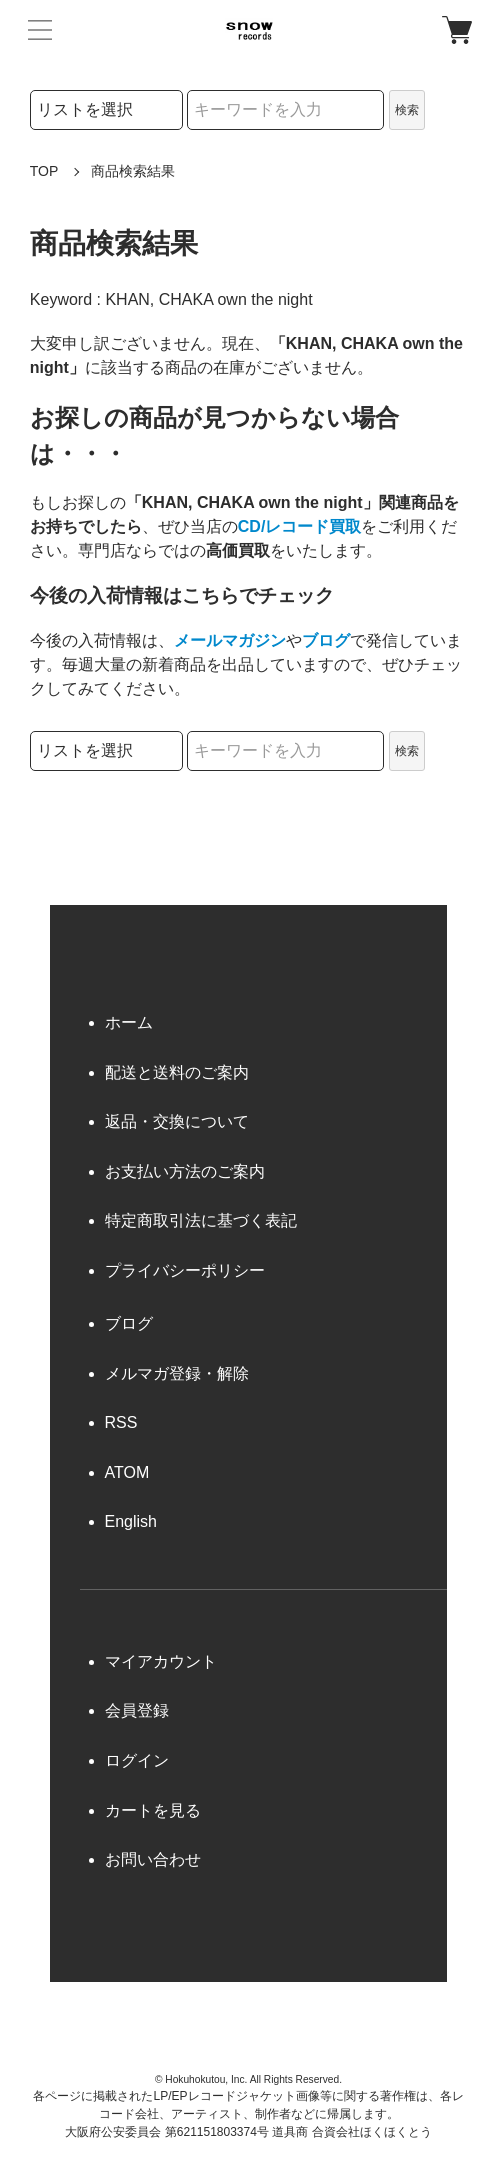 The image size is (497, 2176). What do you see at coordinates (44, 171) in the screenshot?
I see `TOP` at bounding box center [44, 171].